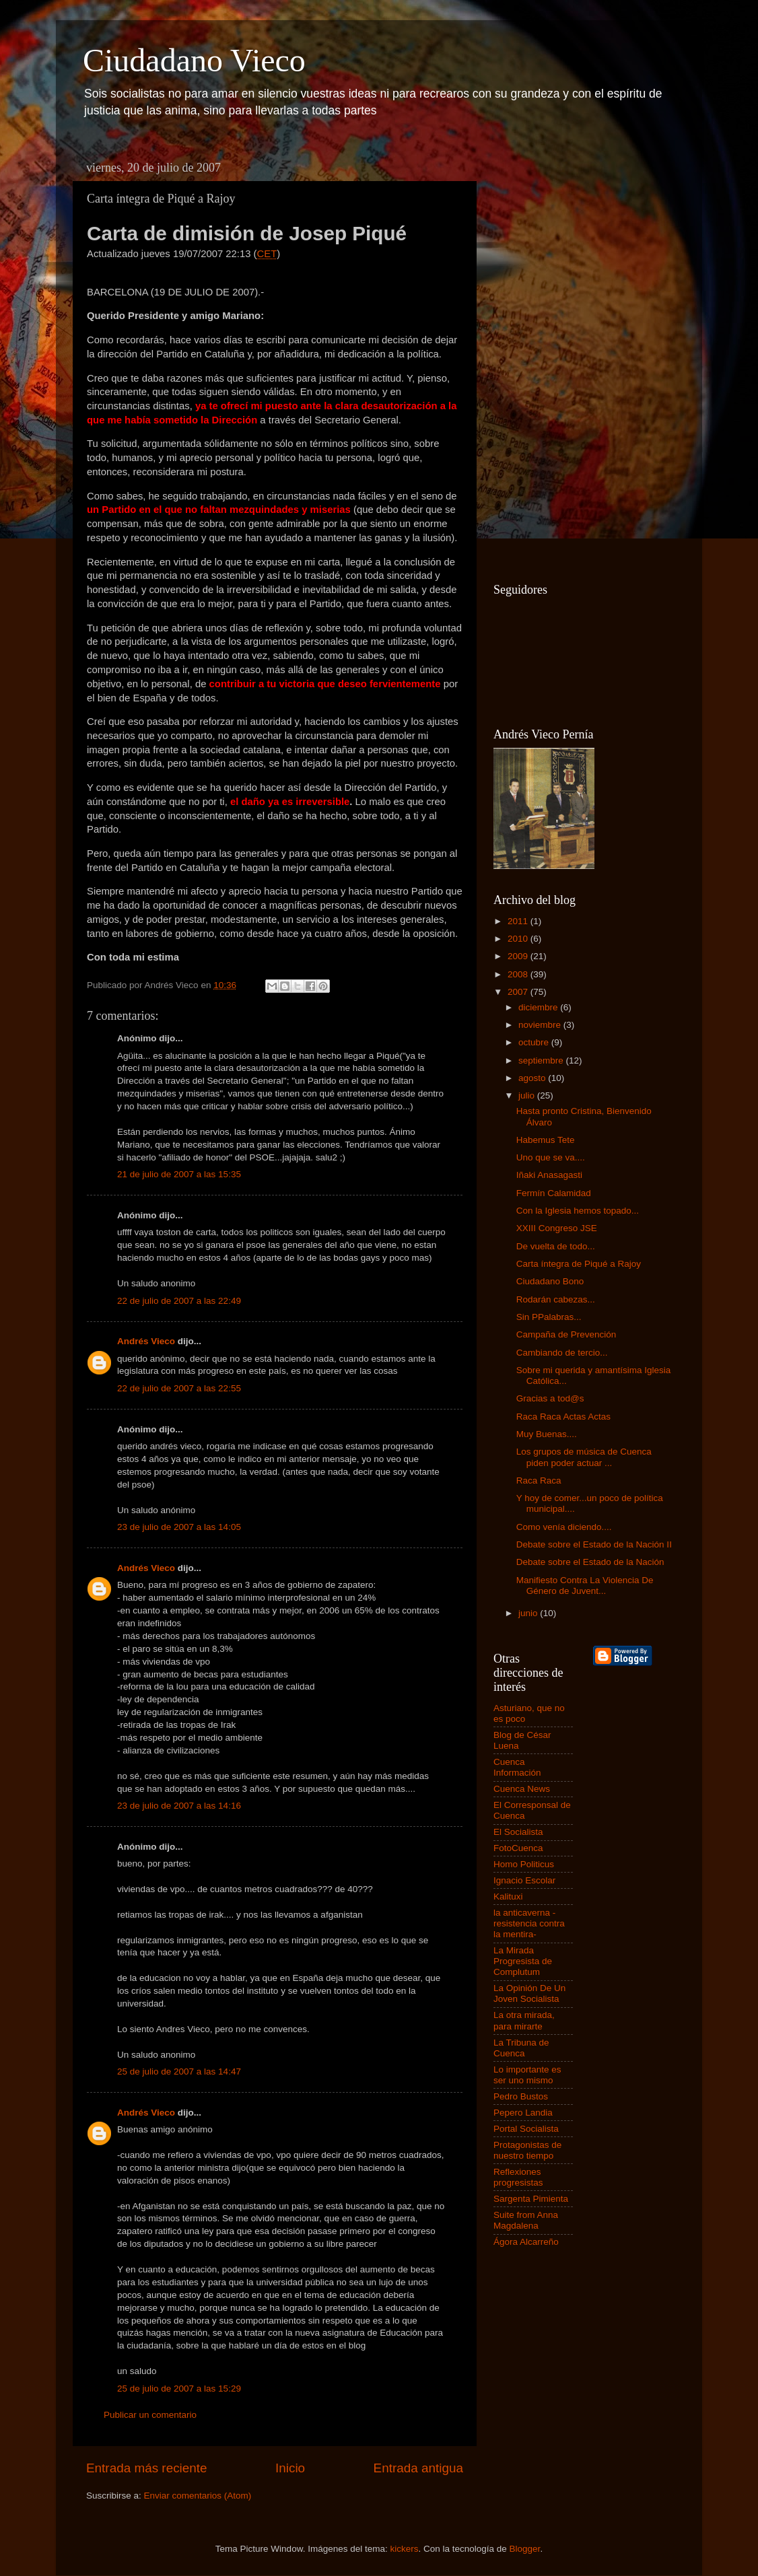 The image size is (758, 2576). Describe the element at coordinates (194, 60) in the screenshot. I see `Ciudadano Vieco` at that location.